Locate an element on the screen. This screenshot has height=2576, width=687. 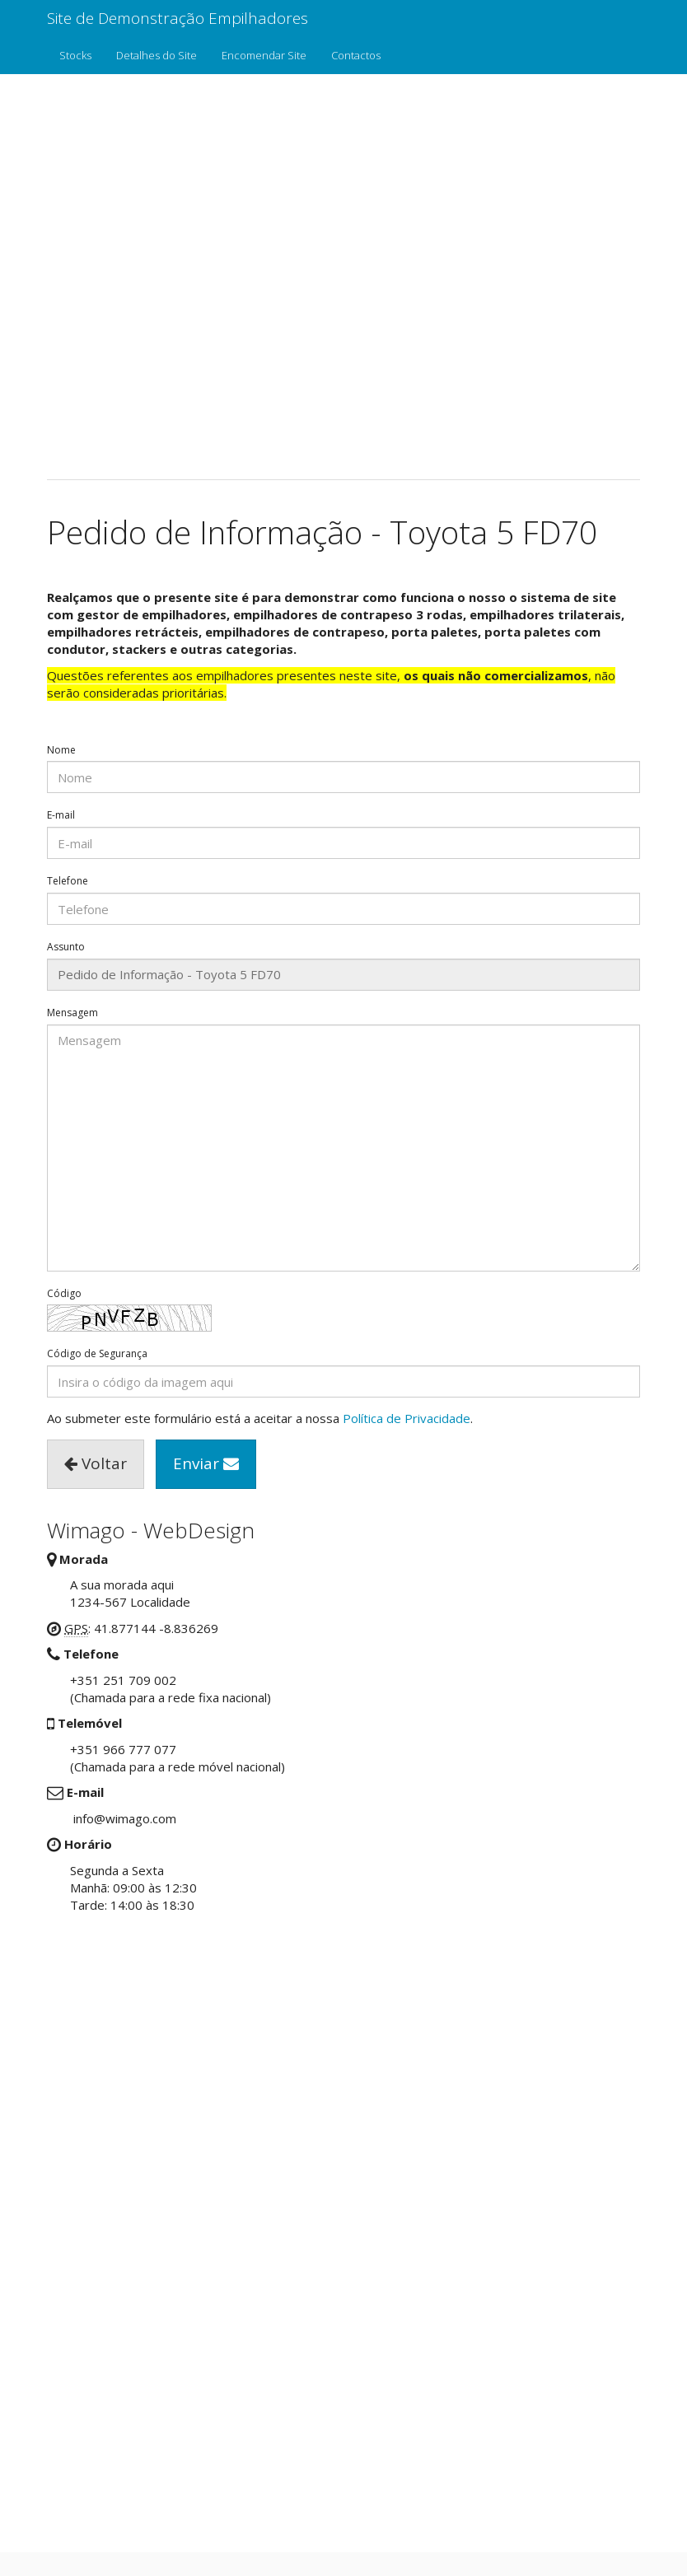
Mensagem is located at coordinates (72, 1013).